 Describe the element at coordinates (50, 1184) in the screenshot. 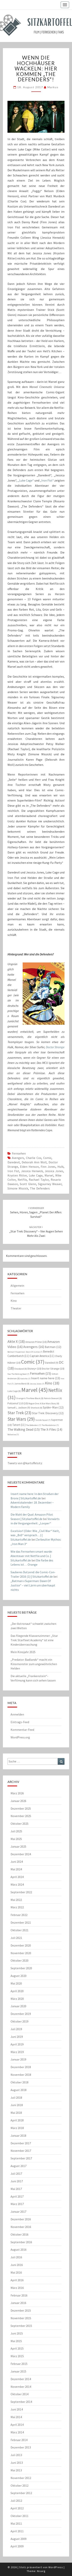

I see `Sigourney Weaver` at that location.